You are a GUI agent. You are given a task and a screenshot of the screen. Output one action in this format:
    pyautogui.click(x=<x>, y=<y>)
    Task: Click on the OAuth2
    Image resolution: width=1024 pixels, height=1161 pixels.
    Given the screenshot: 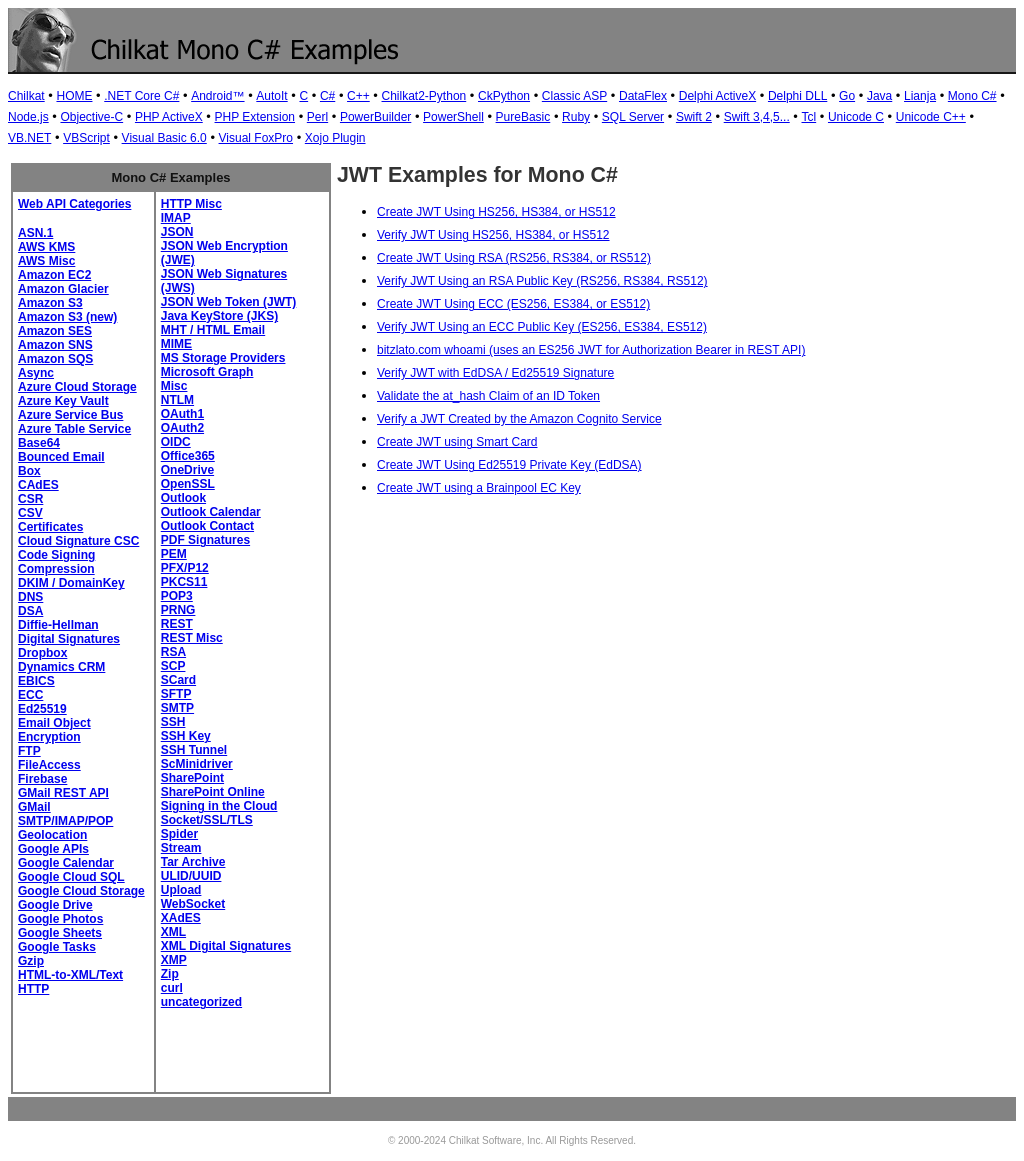 What is the action you would take?
    pyautogui.click(x=182, y=428)
    